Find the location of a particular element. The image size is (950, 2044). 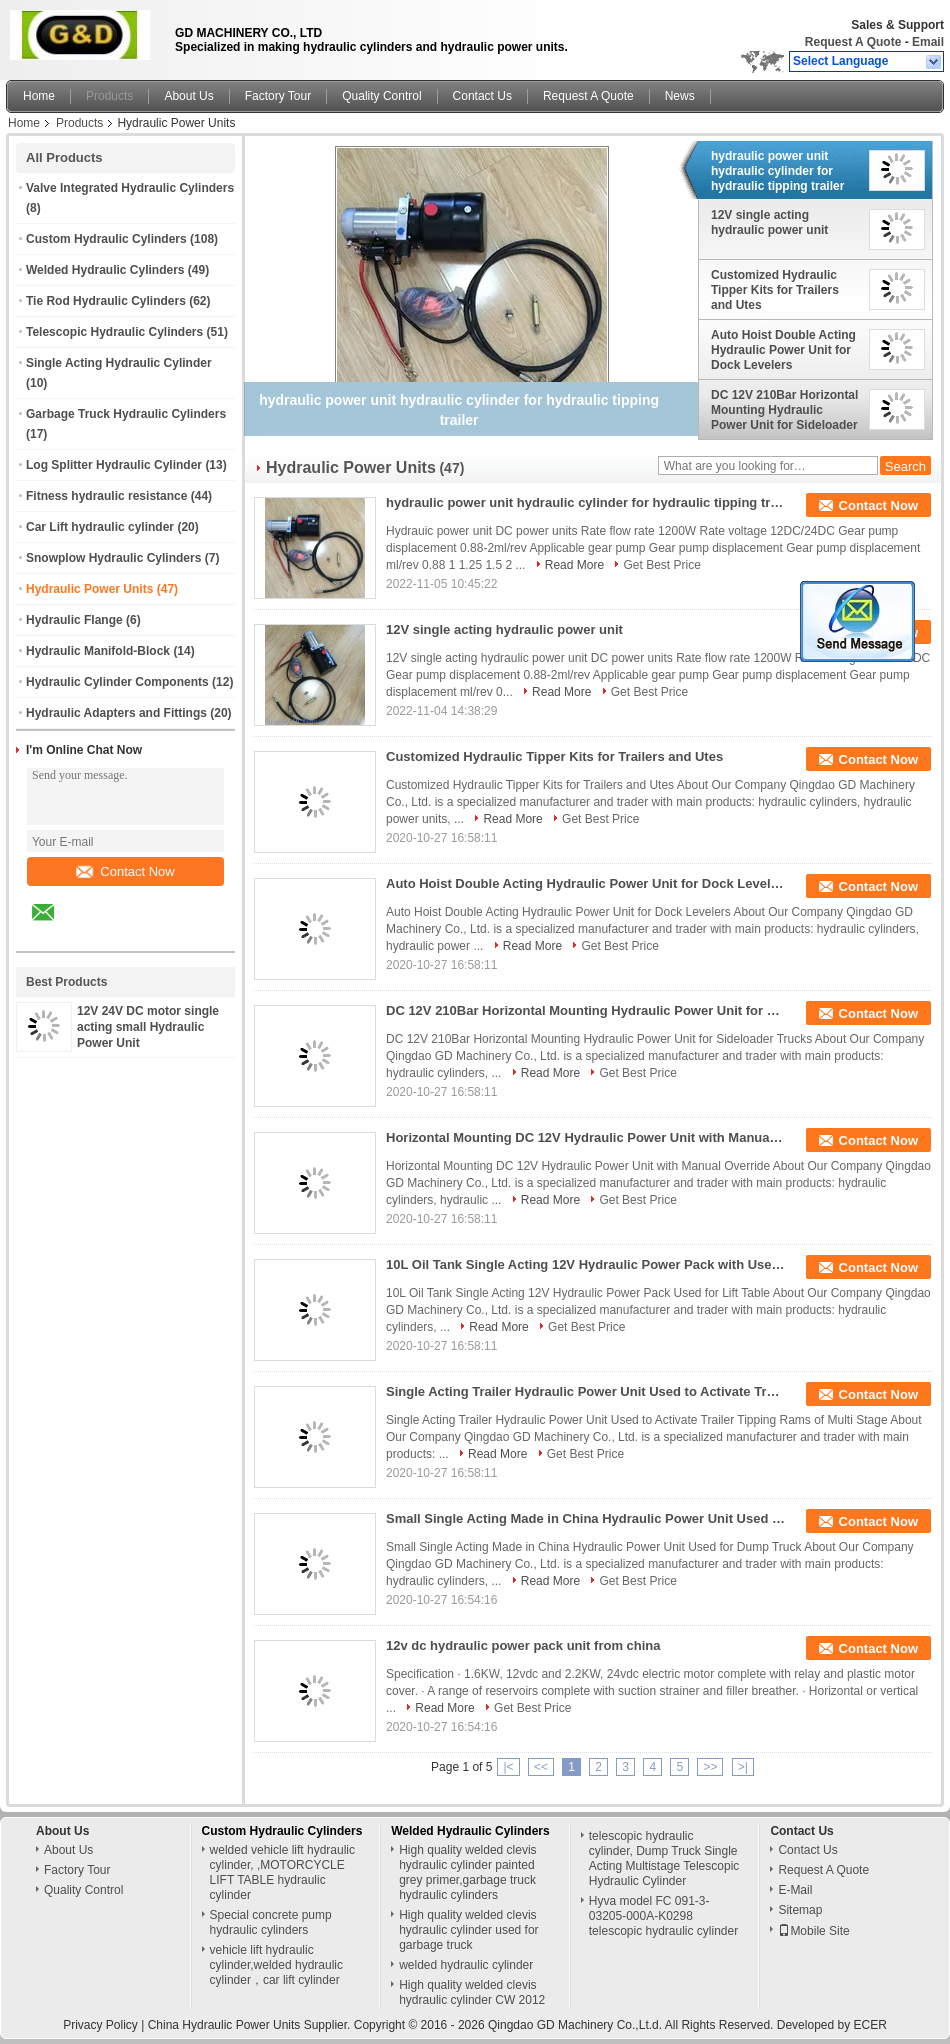

Horizontal Mounting DC 12V Hydraulic Power Unit with Manual Override is located at coordinates (586, 1137).